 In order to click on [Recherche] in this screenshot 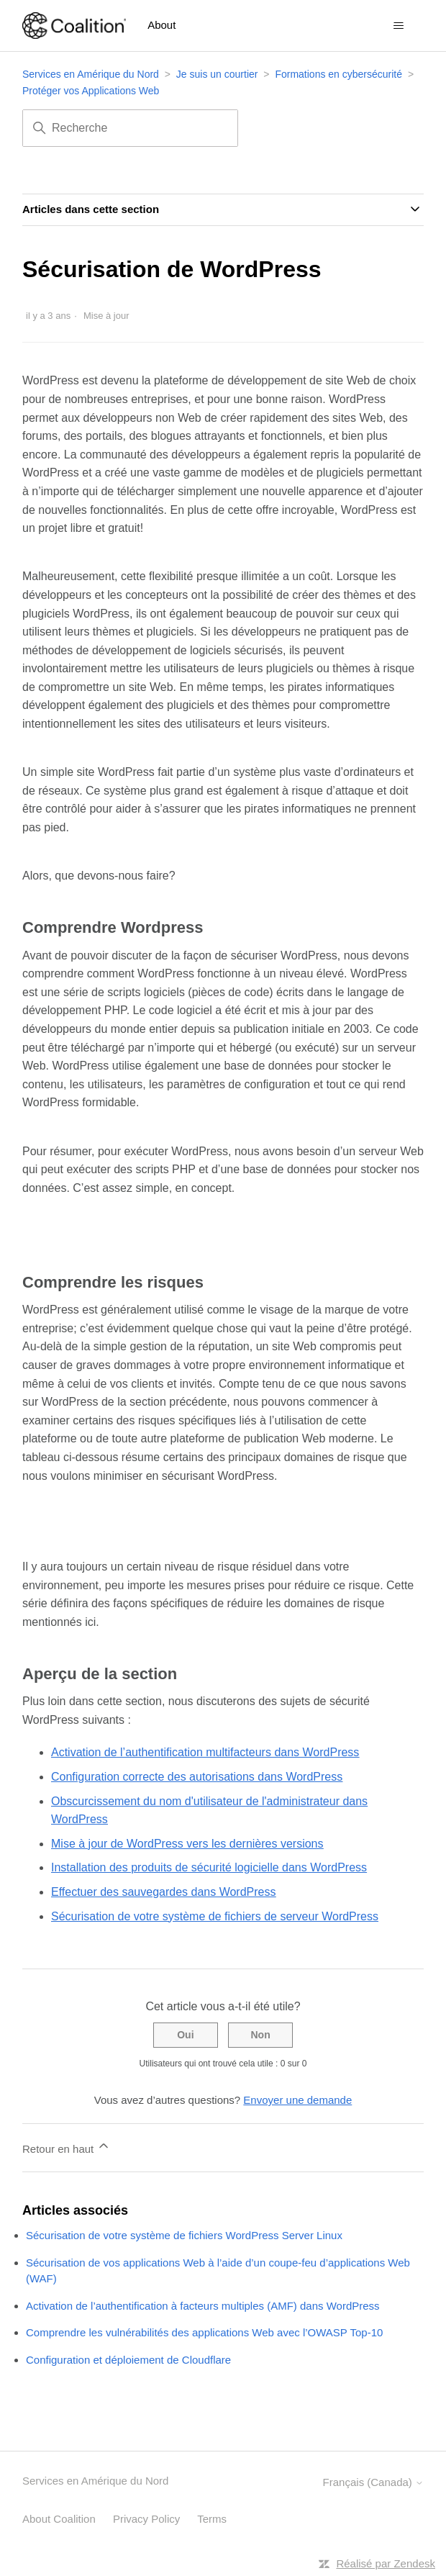, I will do `click(130, 128)`.